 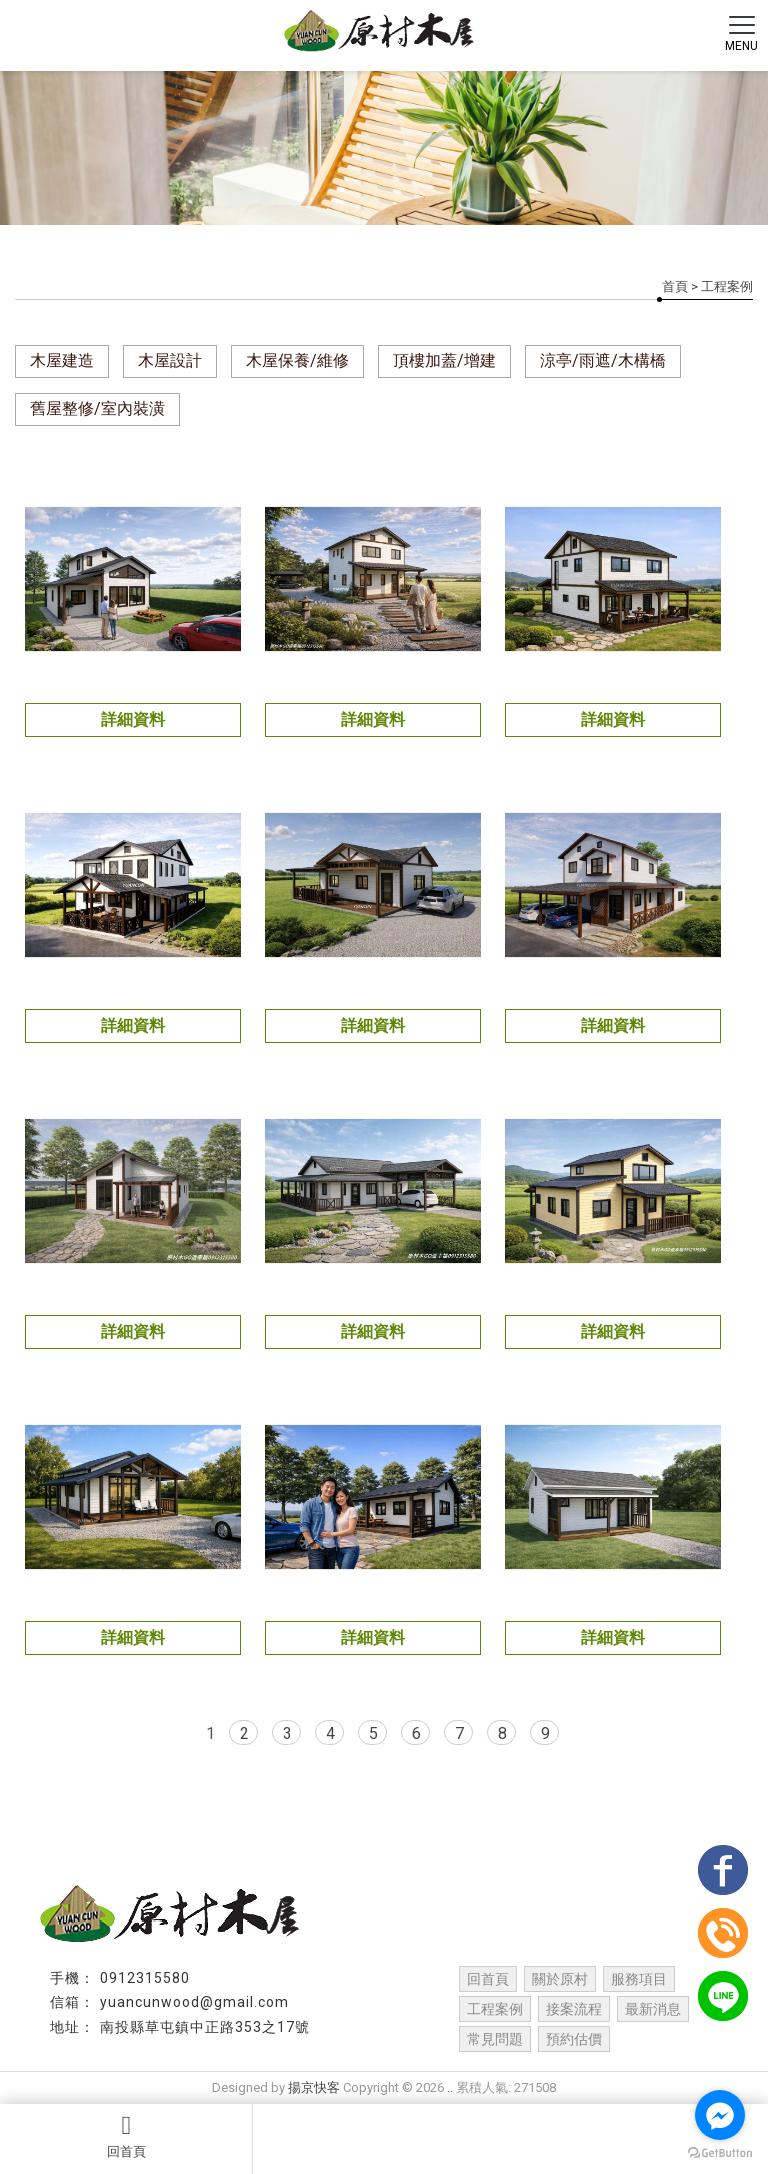 What do you see at coordinates (170, 360) in the screenshot?
I see `木屋設計` at bounding box center [170, 360].